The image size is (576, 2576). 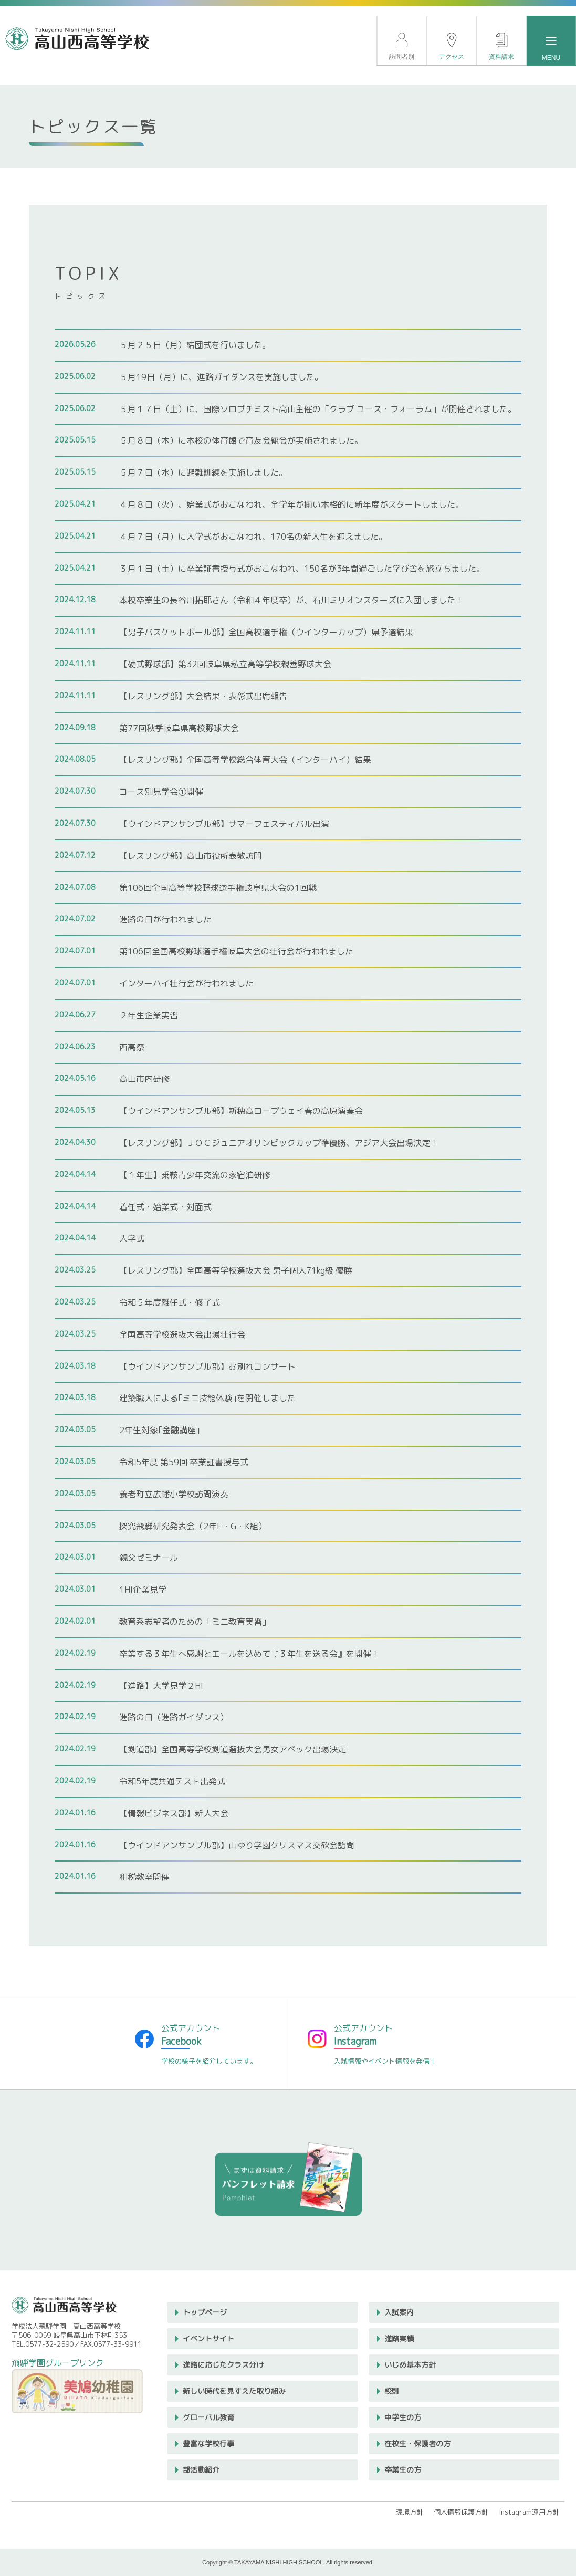 I want to click on 中学生の方, so click(x=402, y=2417).